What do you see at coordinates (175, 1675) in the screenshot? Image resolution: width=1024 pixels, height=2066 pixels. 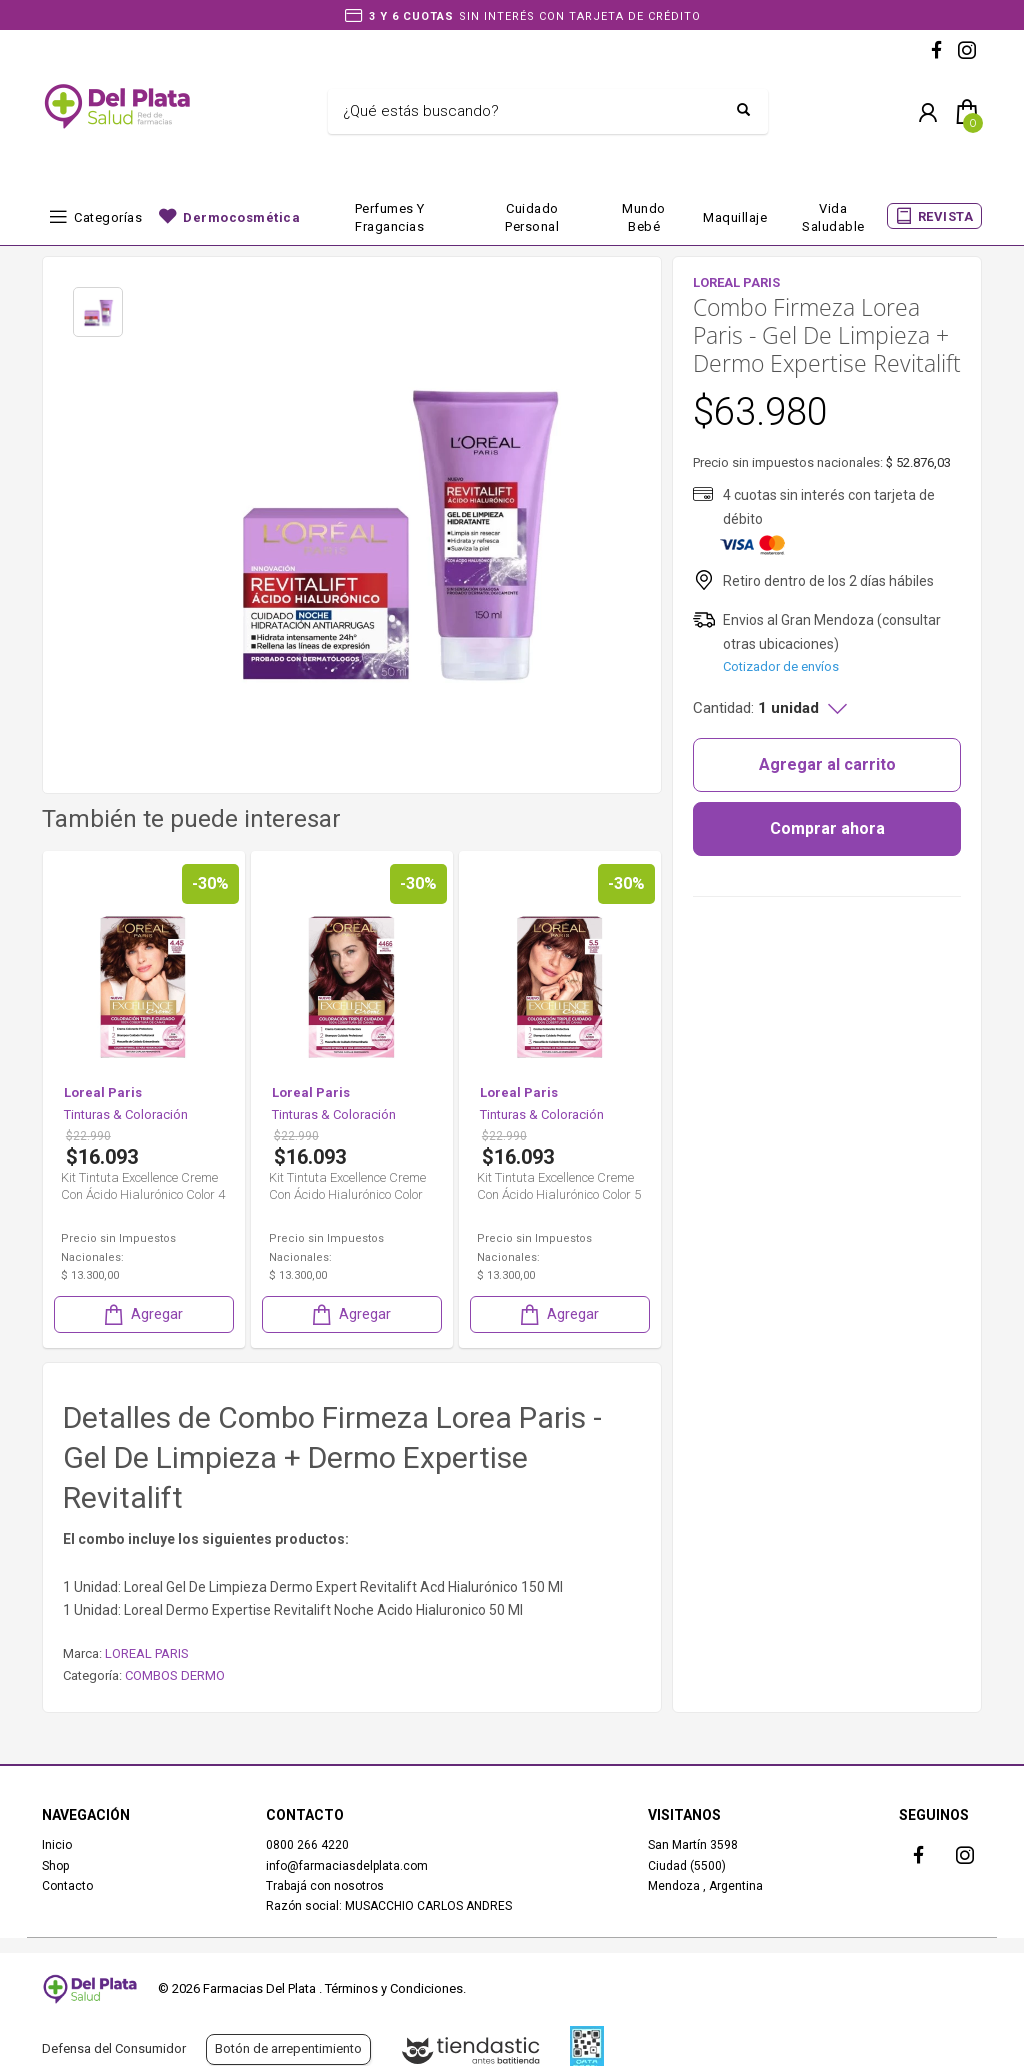 I see `COMBOS DERMO` at bounding box center [175, 1675].